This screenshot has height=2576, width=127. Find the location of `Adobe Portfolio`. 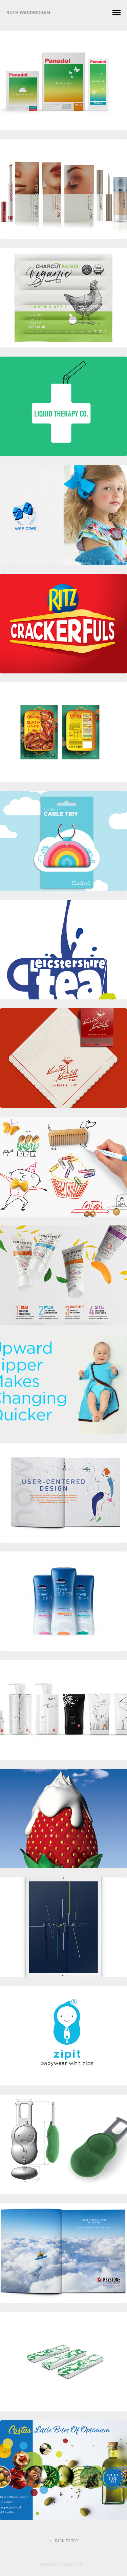

Adobe Portfolio is located at coordinates (75, 2564).